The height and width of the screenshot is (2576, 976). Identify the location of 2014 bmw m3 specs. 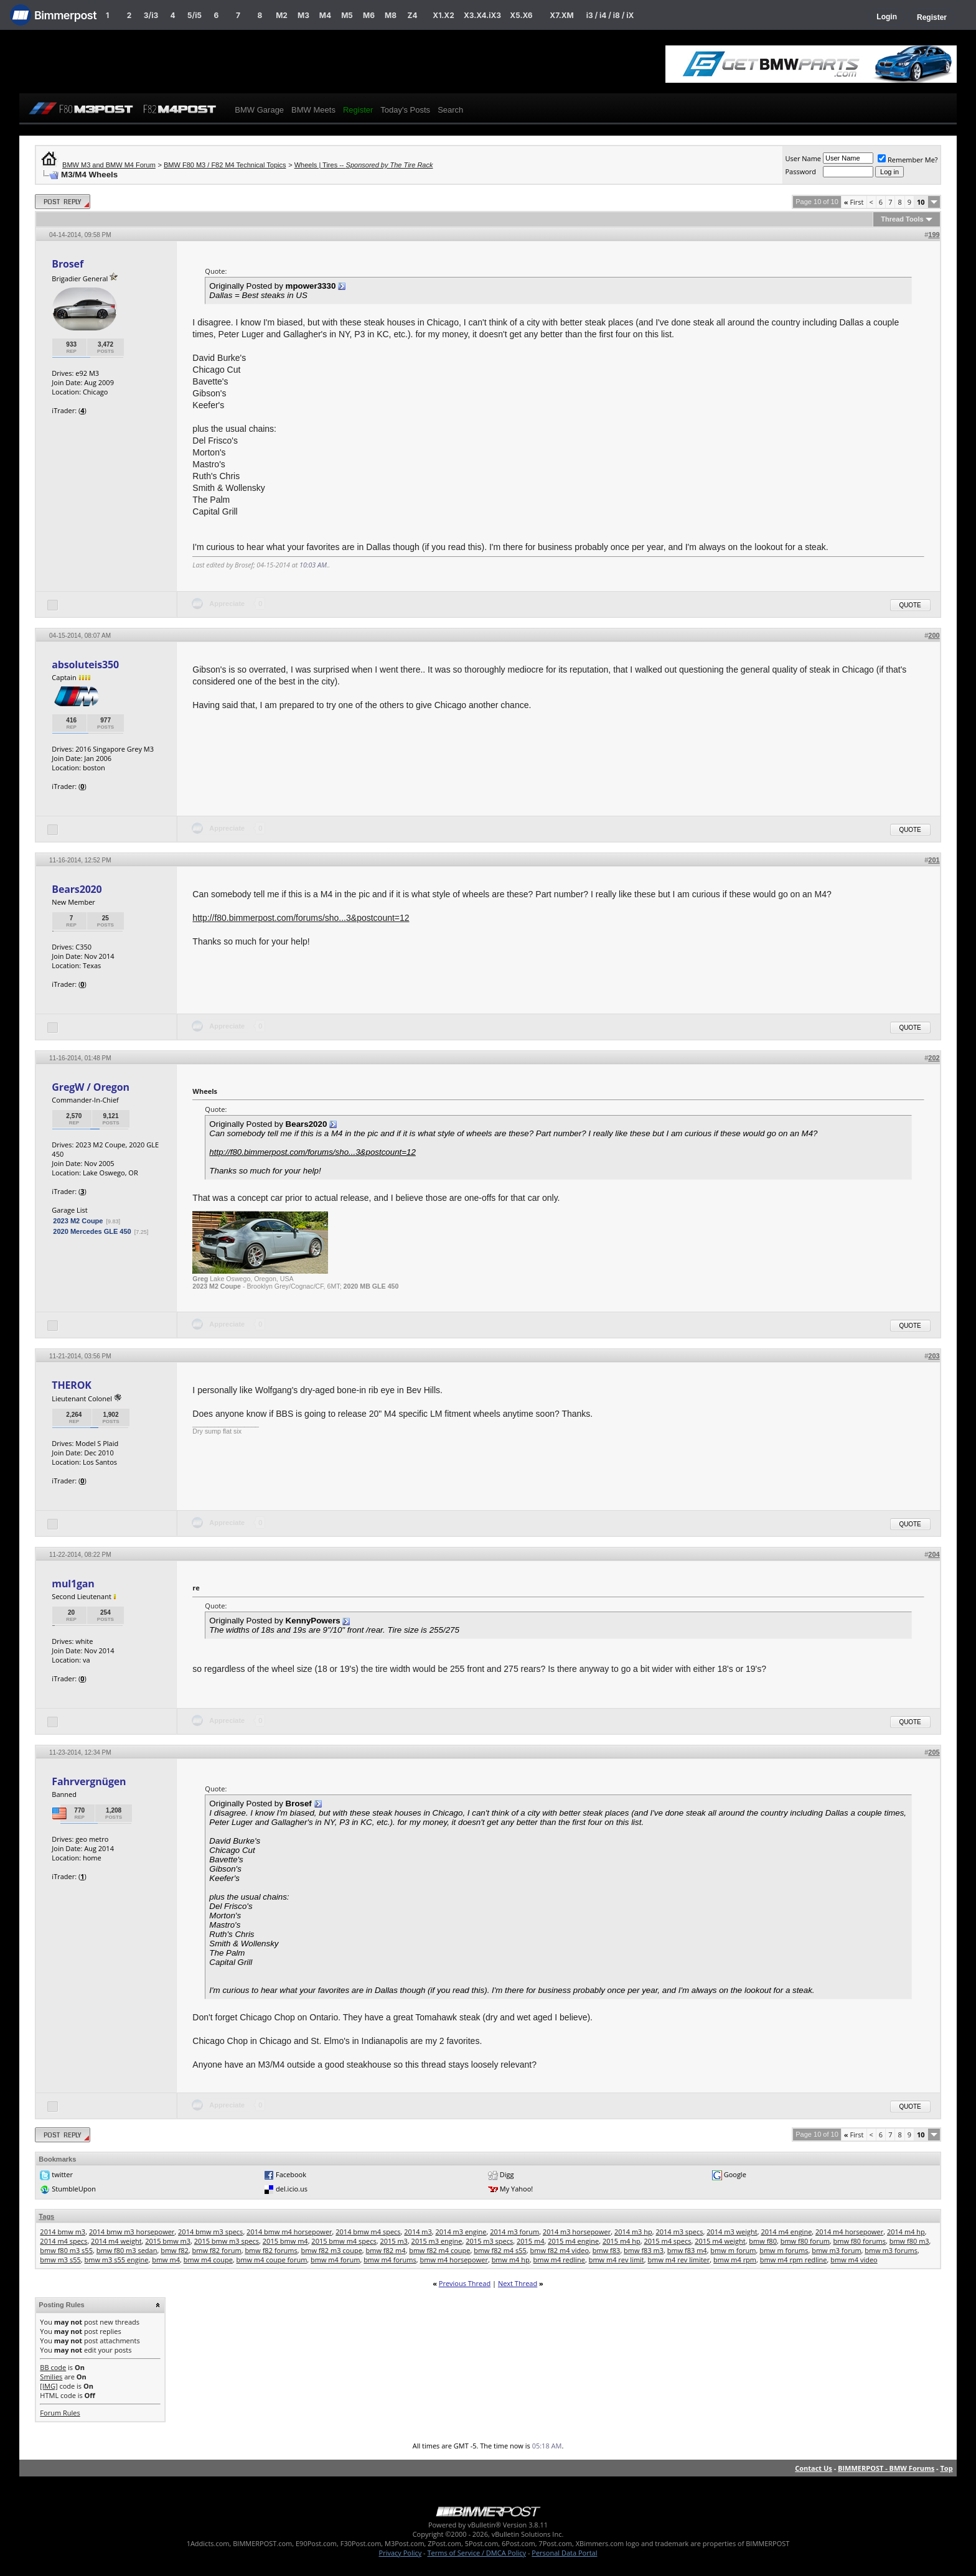
(210, 2231).